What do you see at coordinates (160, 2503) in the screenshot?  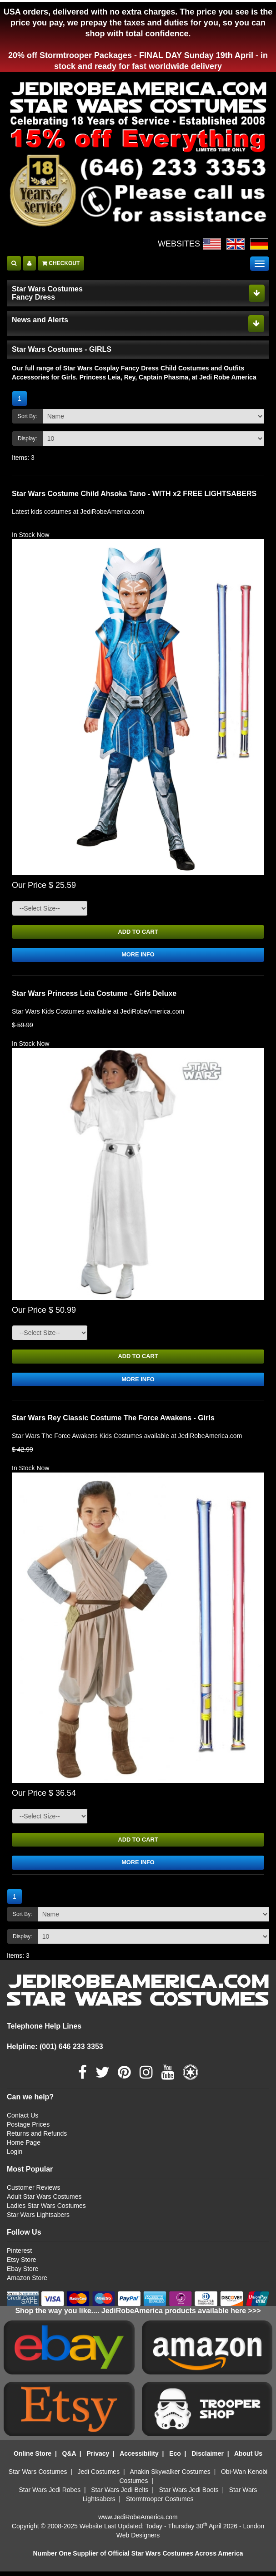 I see `Stormtrooper Costumes` at bounding box center [160, 2503].